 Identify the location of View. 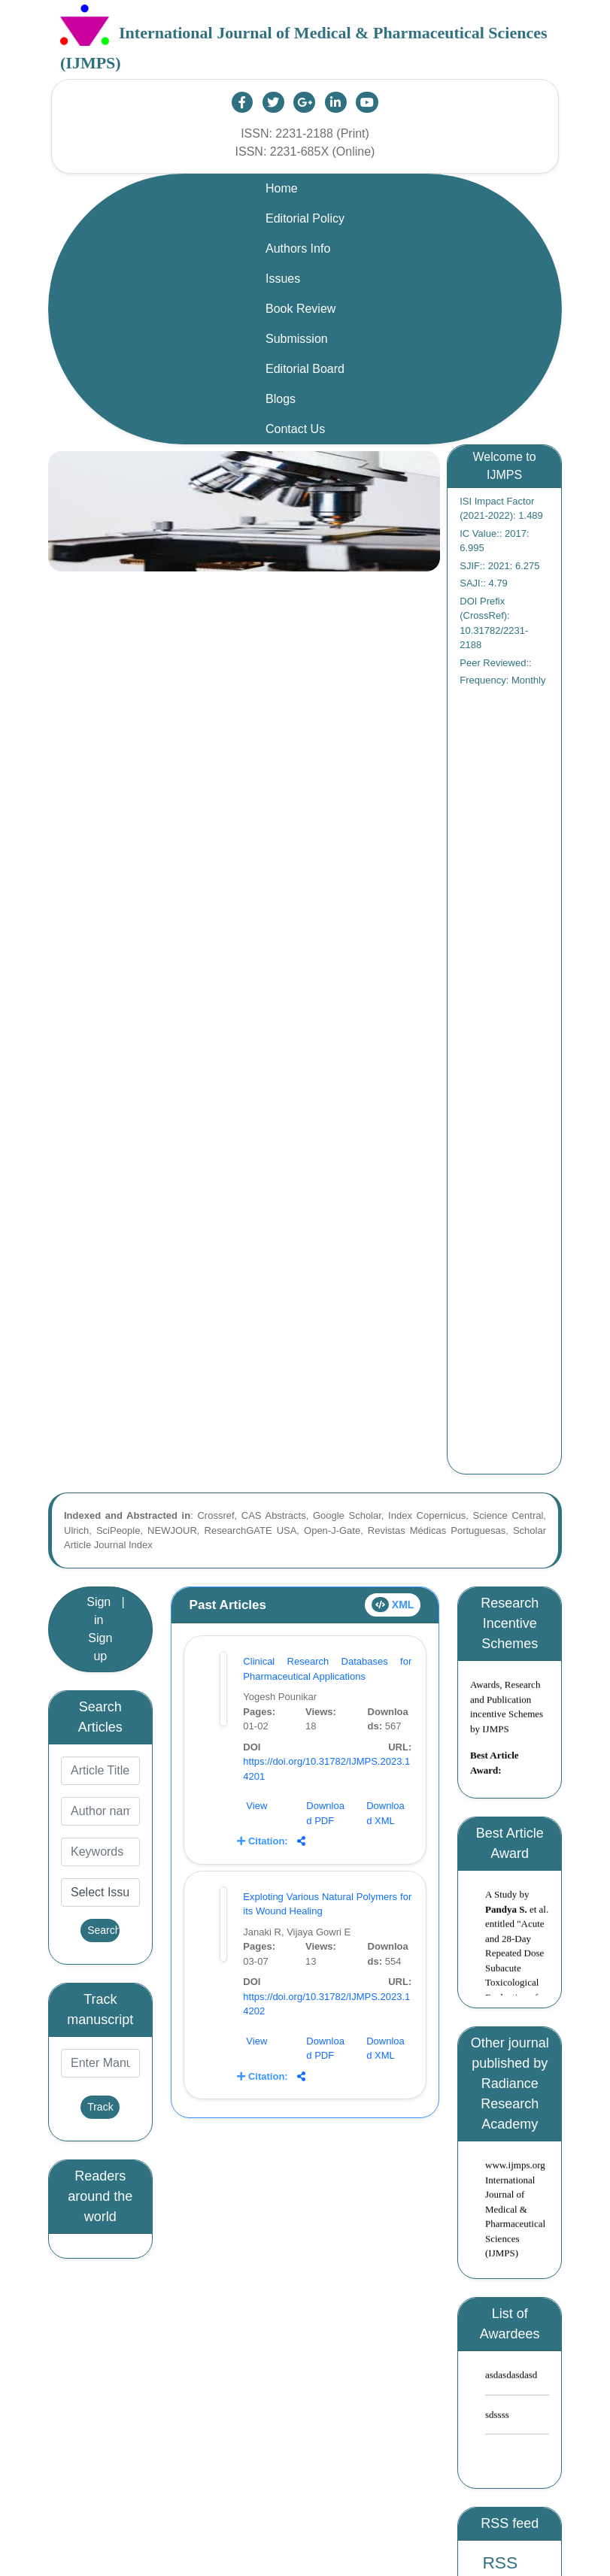
(256, 1805).